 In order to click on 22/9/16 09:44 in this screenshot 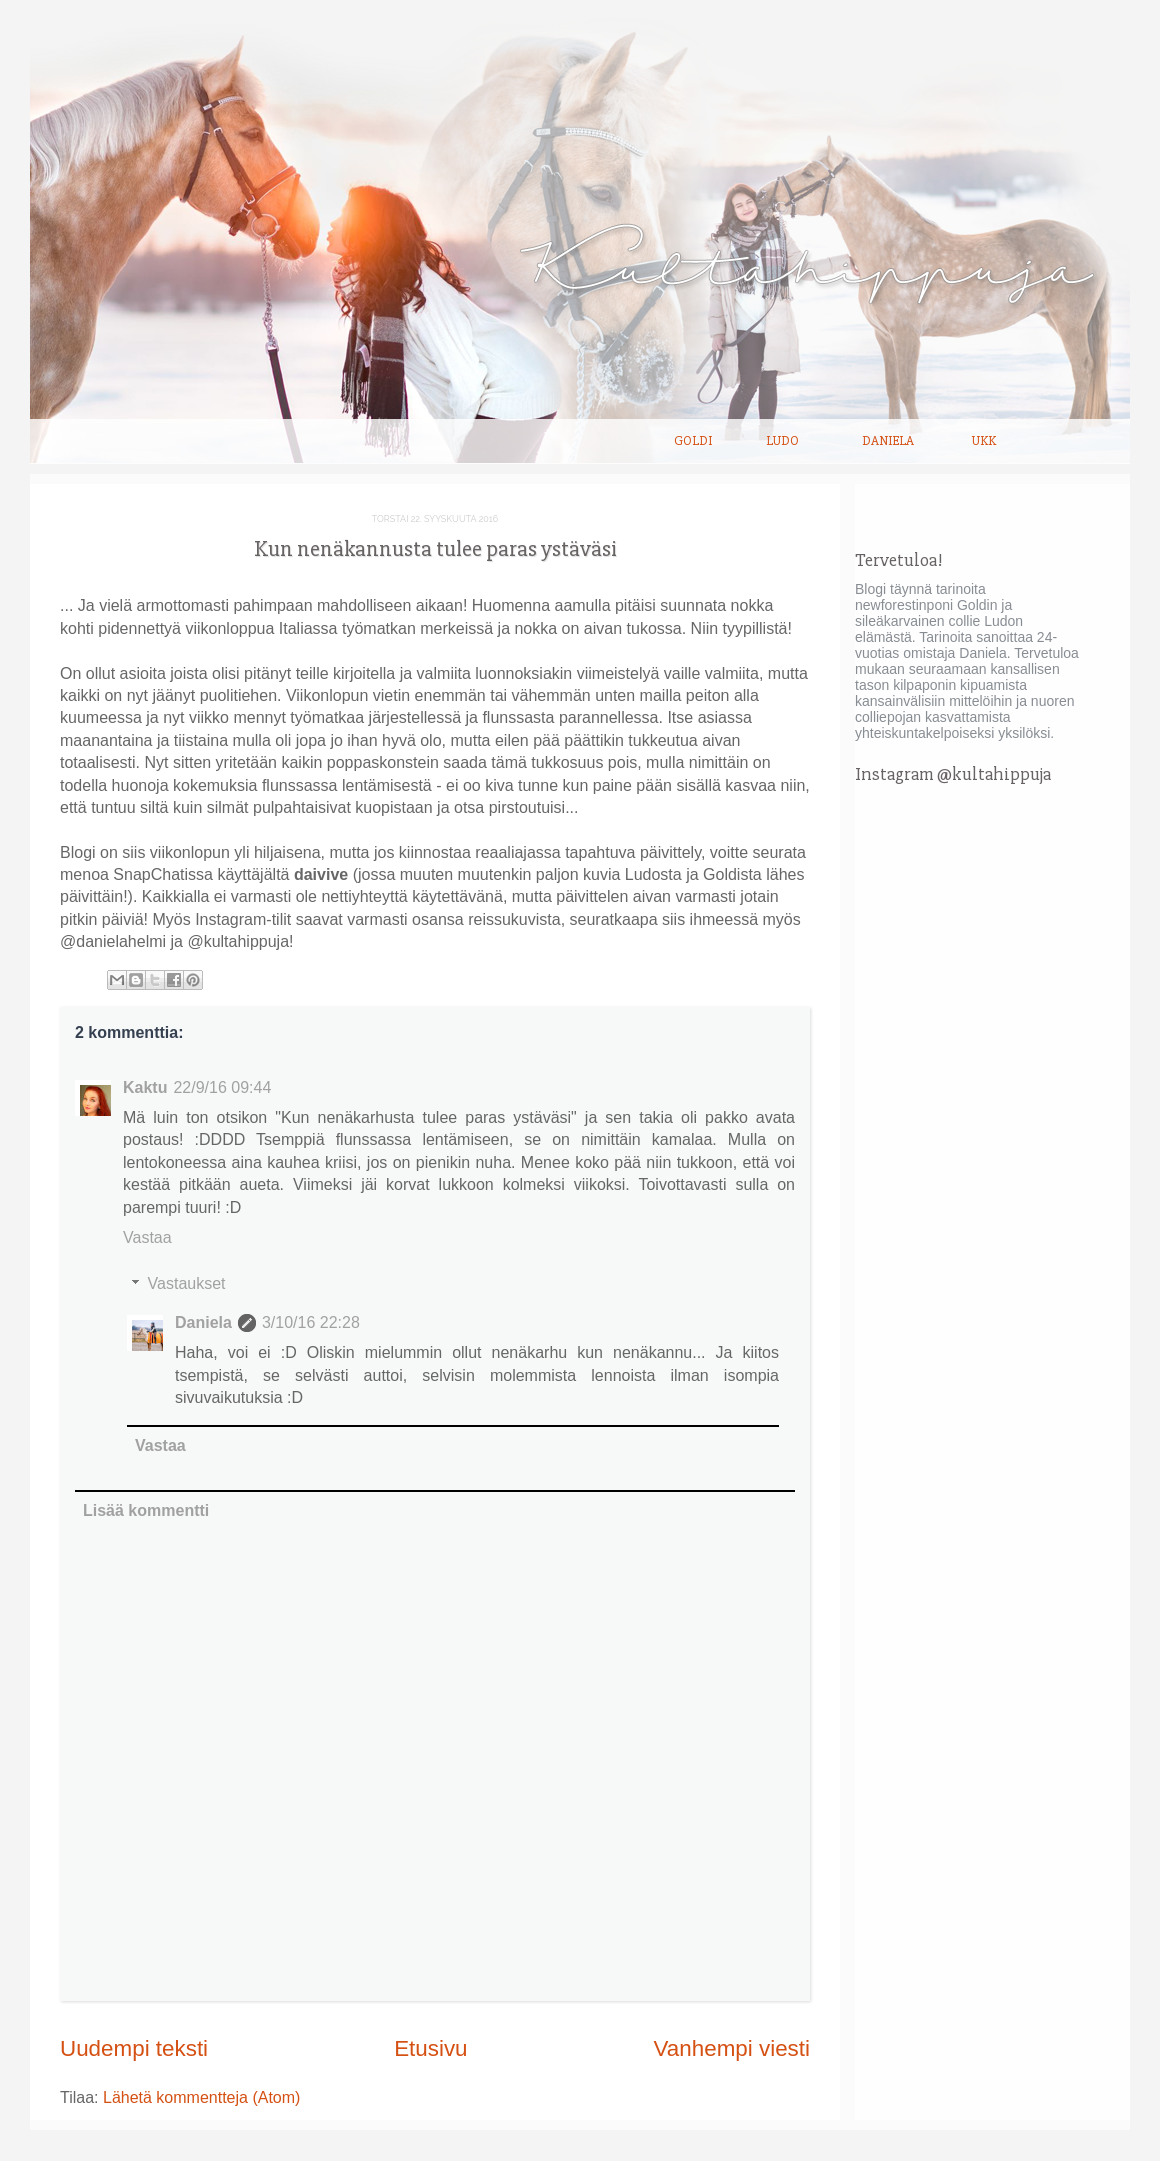, I will do `click(222, 1087)`.